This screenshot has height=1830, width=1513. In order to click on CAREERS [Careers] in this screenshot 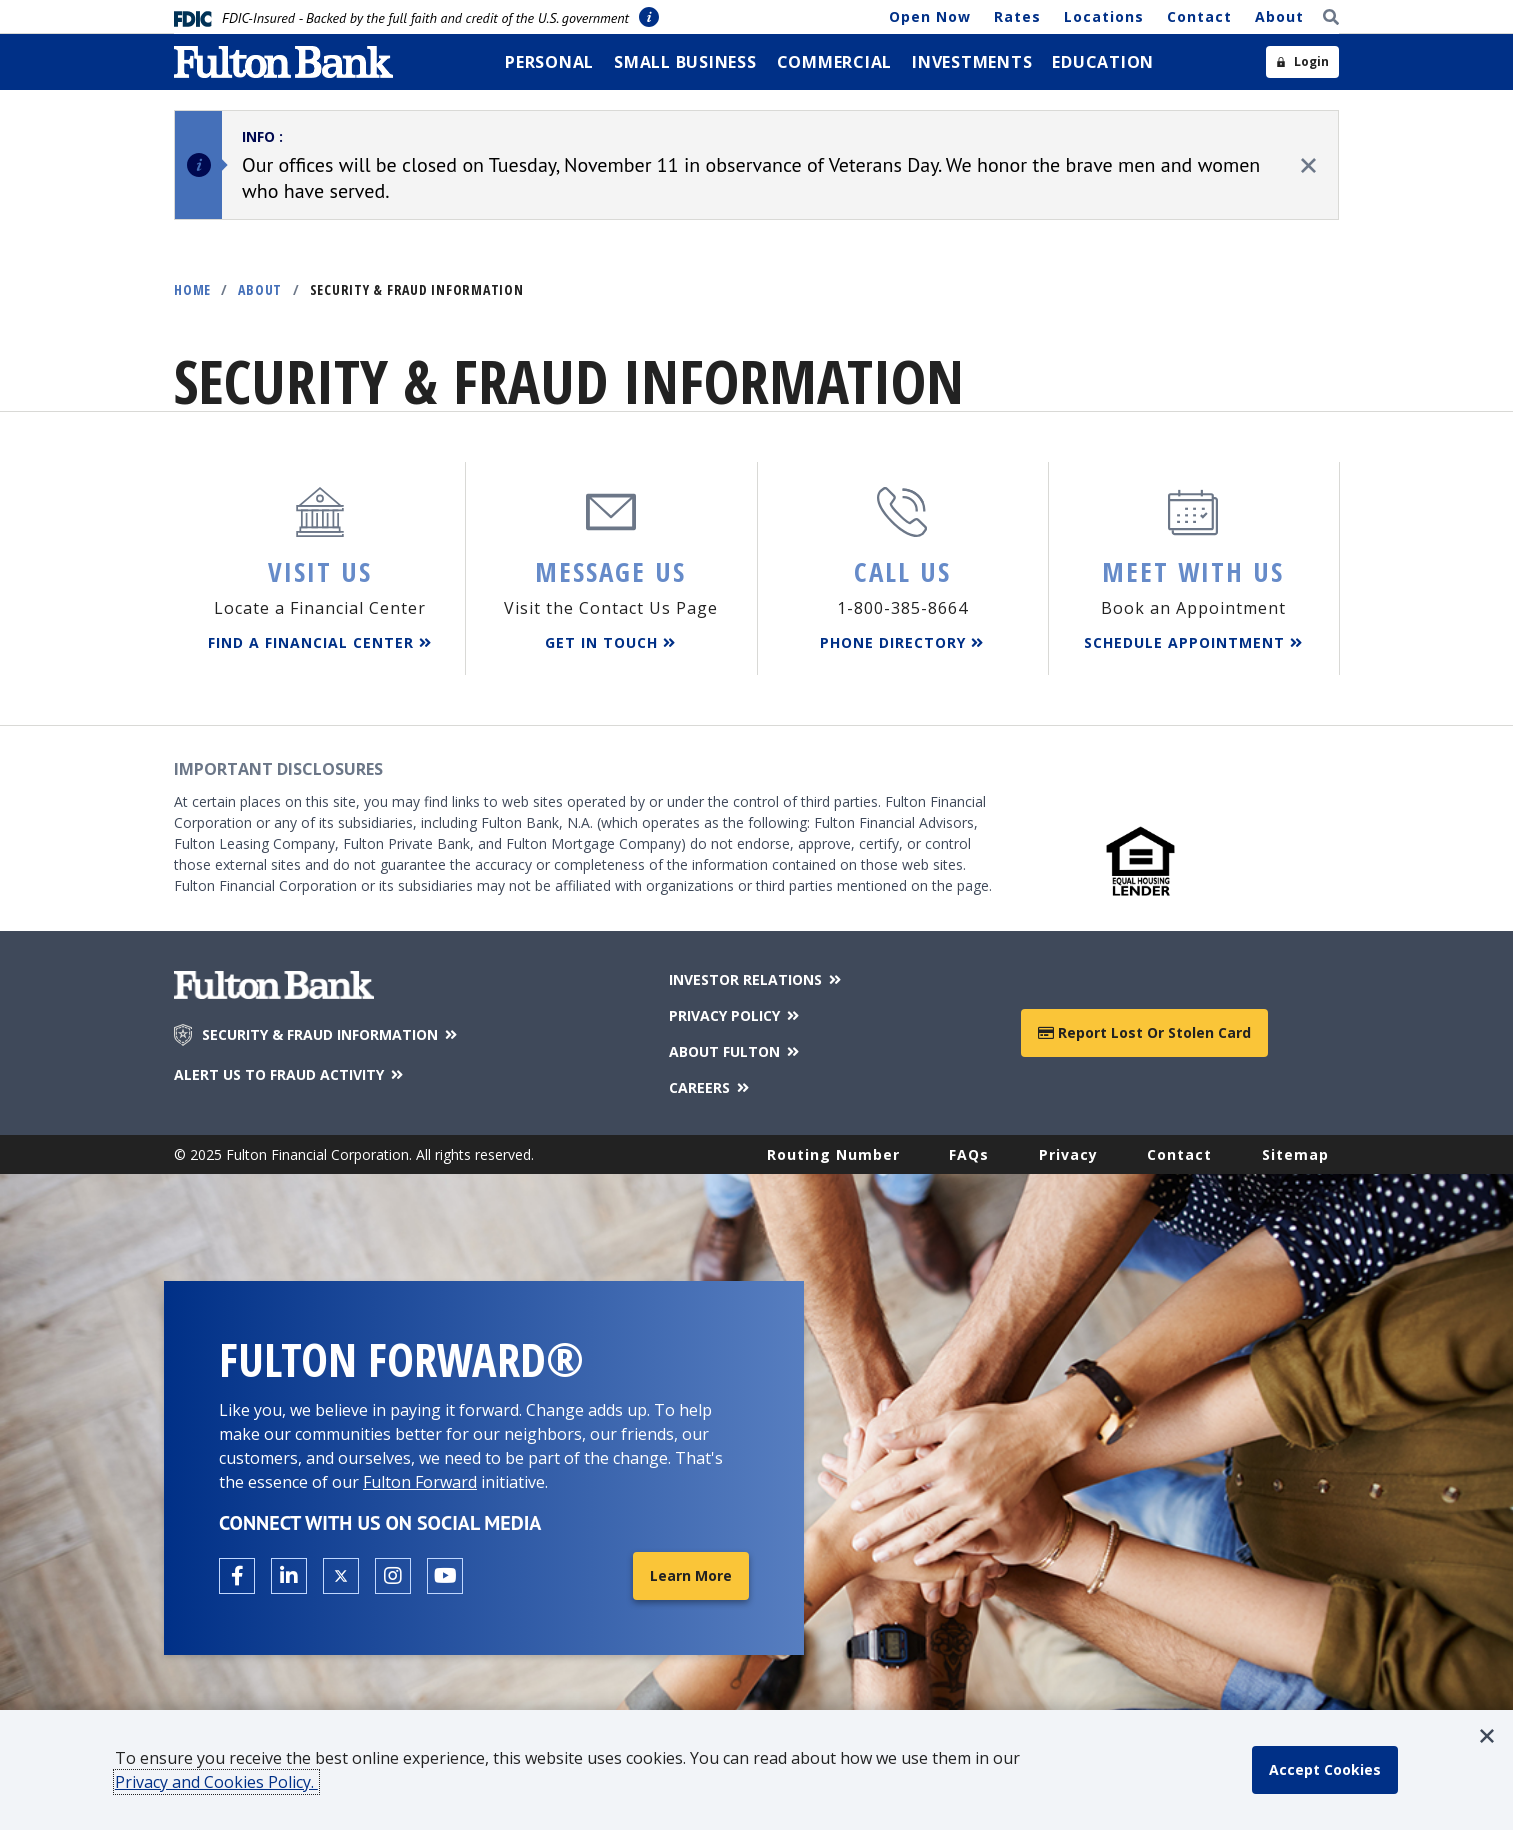, I will do `click(710, 1087)`.